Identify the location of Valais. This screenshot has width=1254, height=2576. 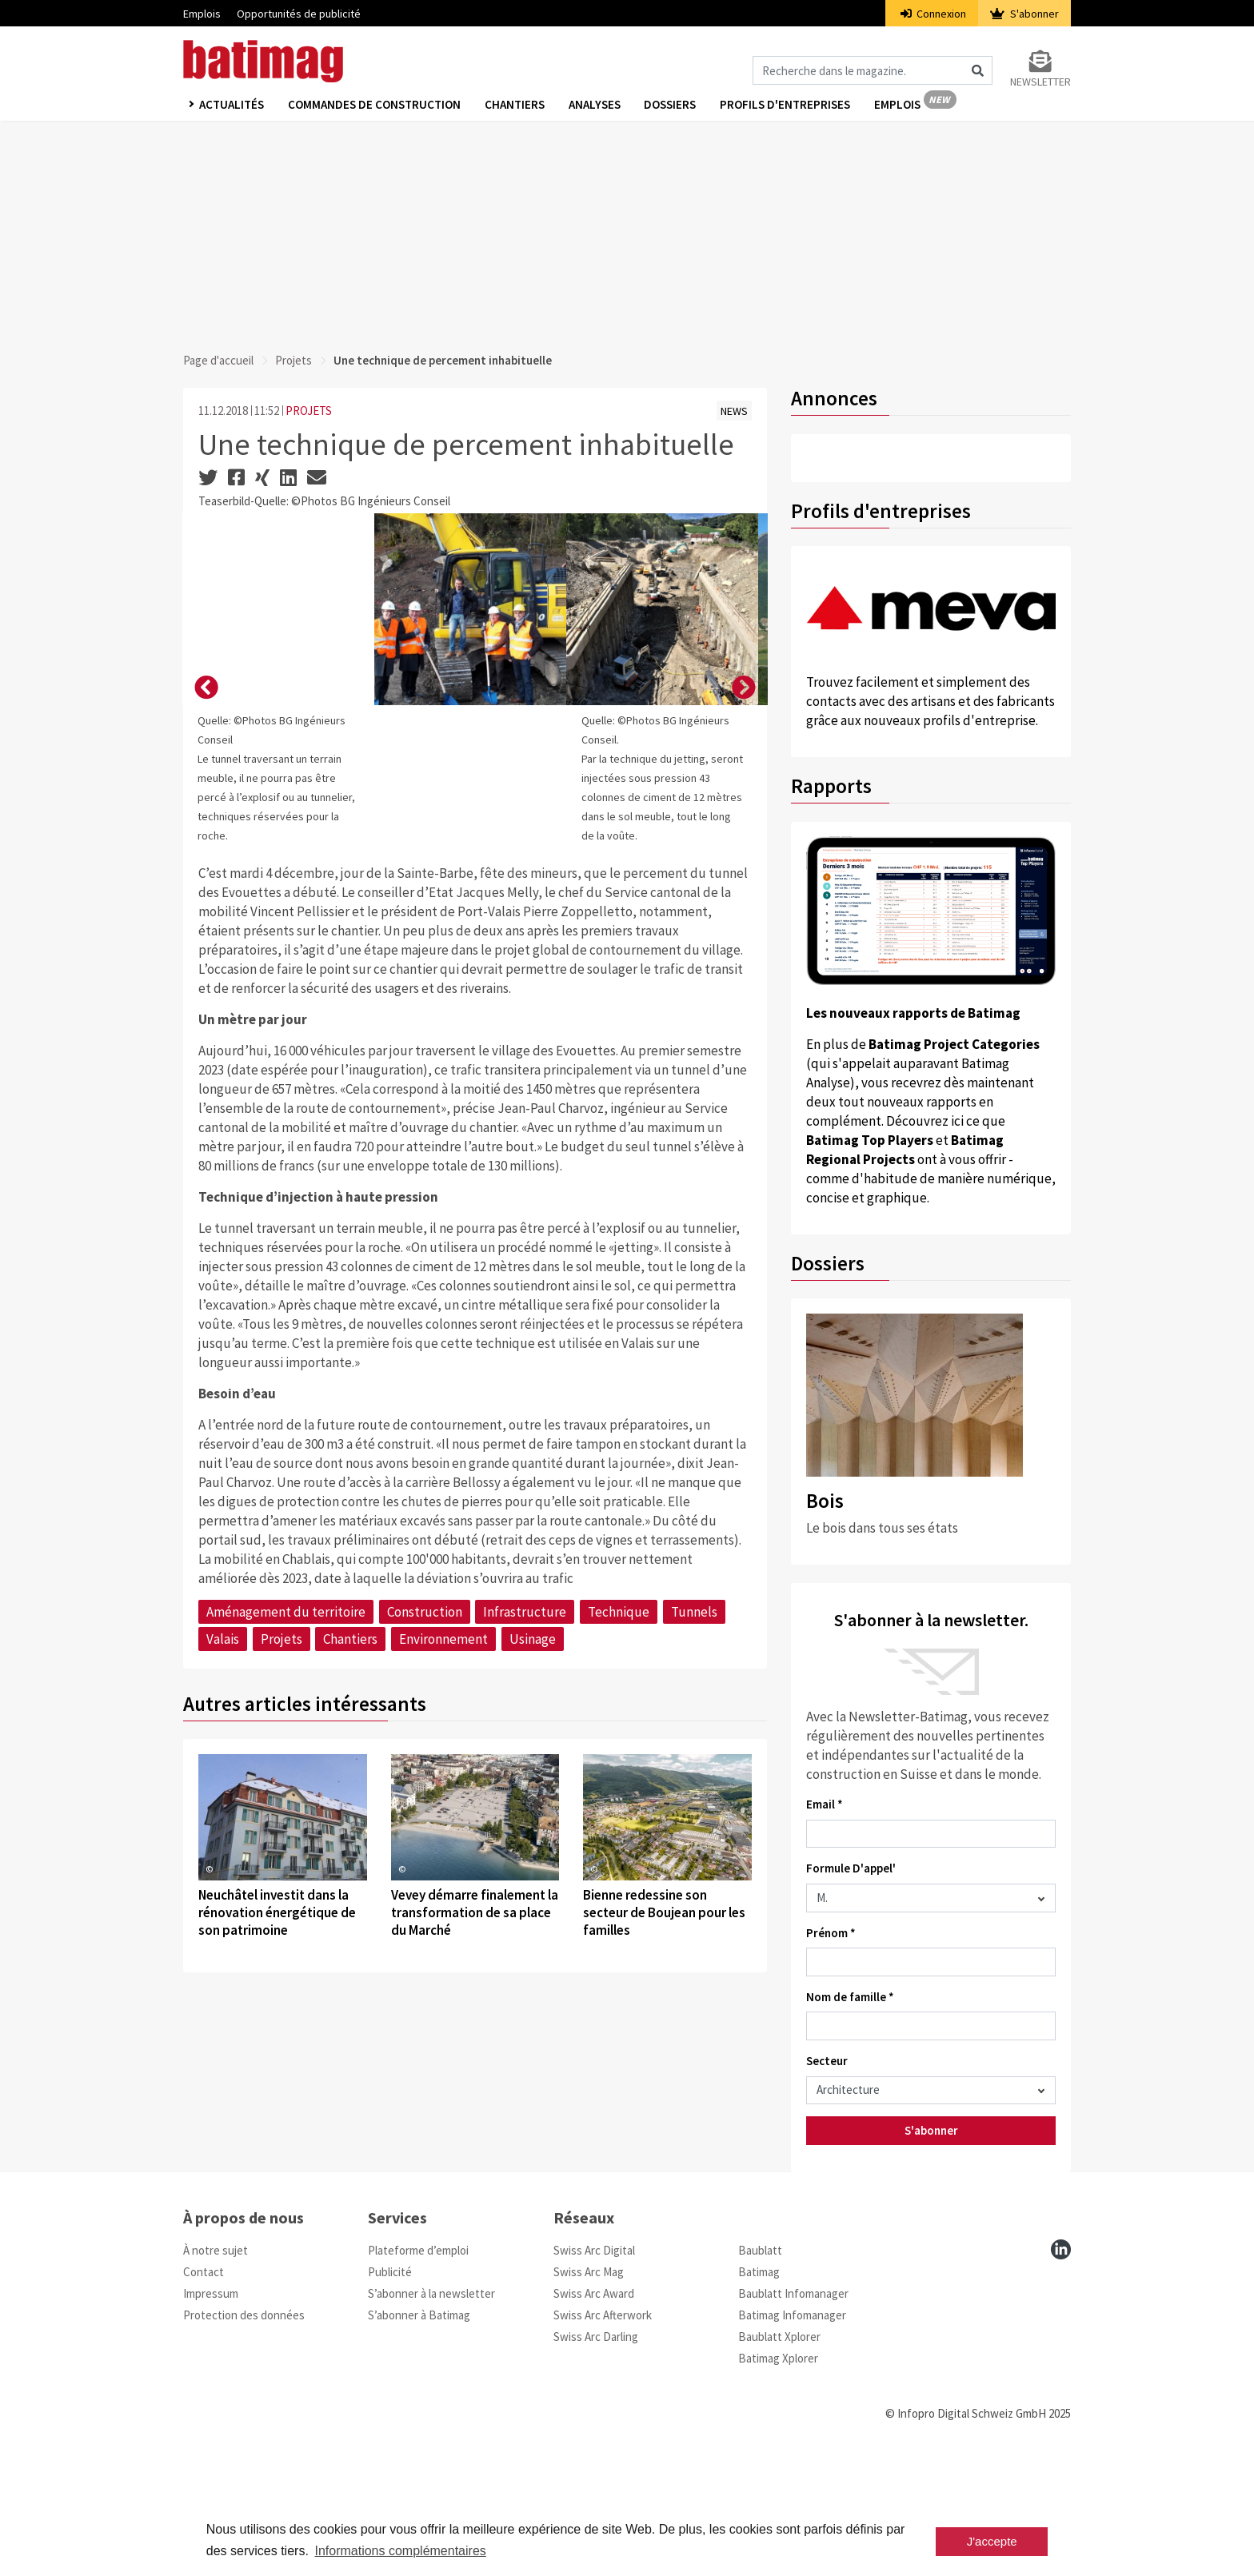
(222, 1956).